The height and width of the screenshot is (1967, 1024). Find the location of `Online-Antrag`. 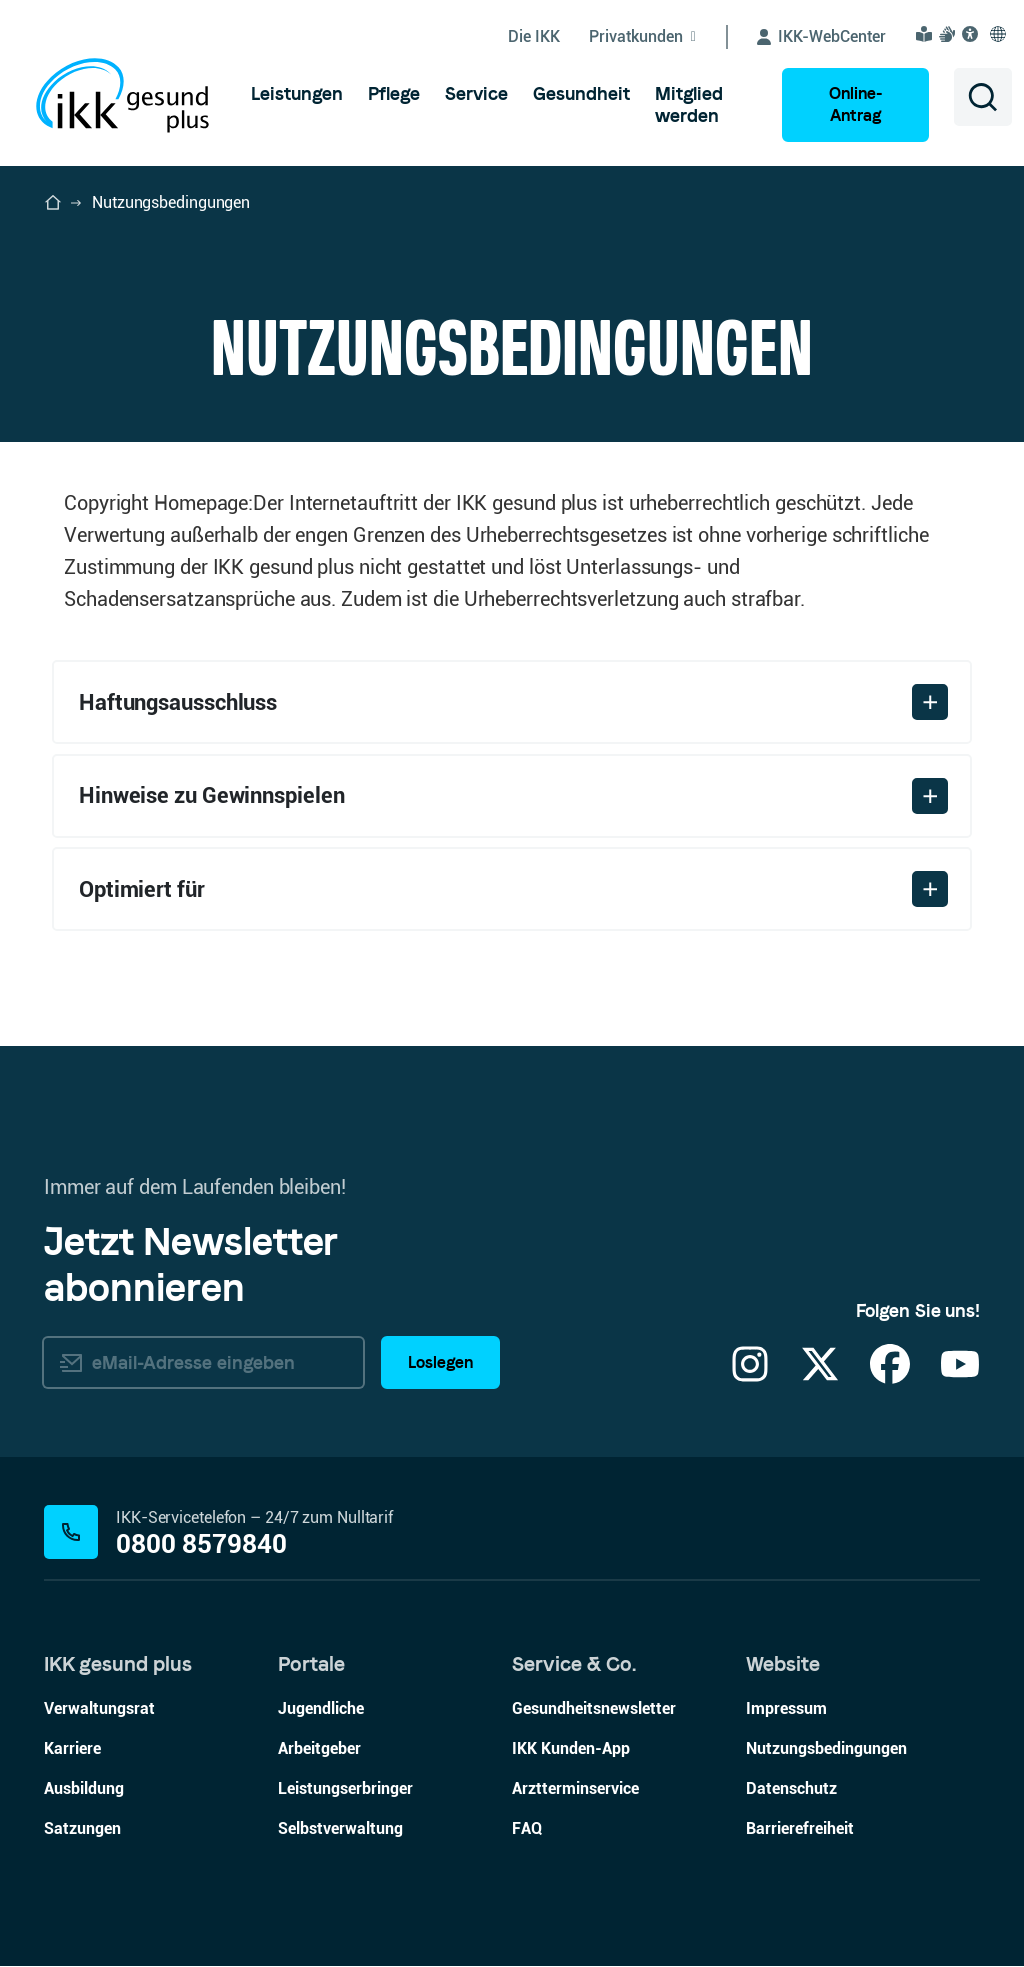

Online-Antrag is located at coordinates (855, 104).